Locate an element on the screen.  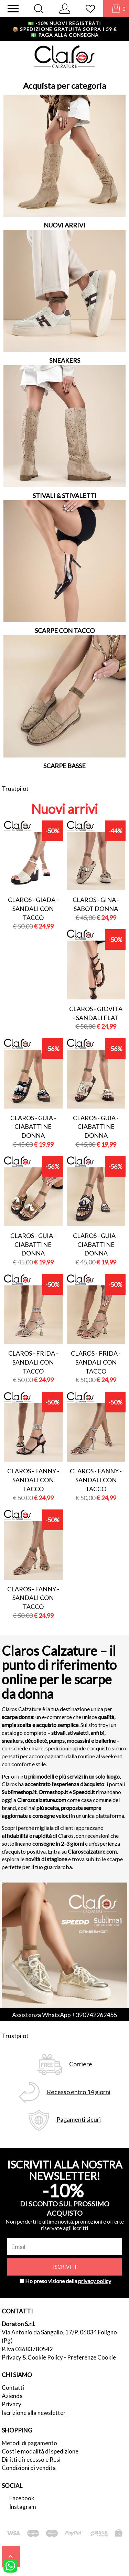
Privacy & Cookie Policy is located at coordinates (32, 2357).